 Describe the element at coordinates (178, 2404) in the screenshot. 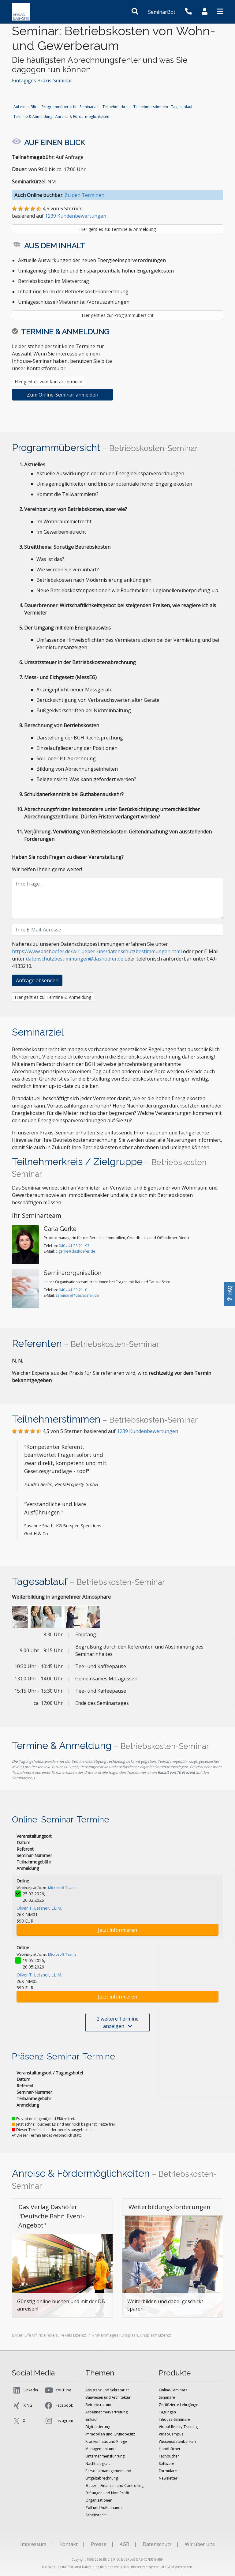

I see `Zertifizierte Lehrgänge` at that location.